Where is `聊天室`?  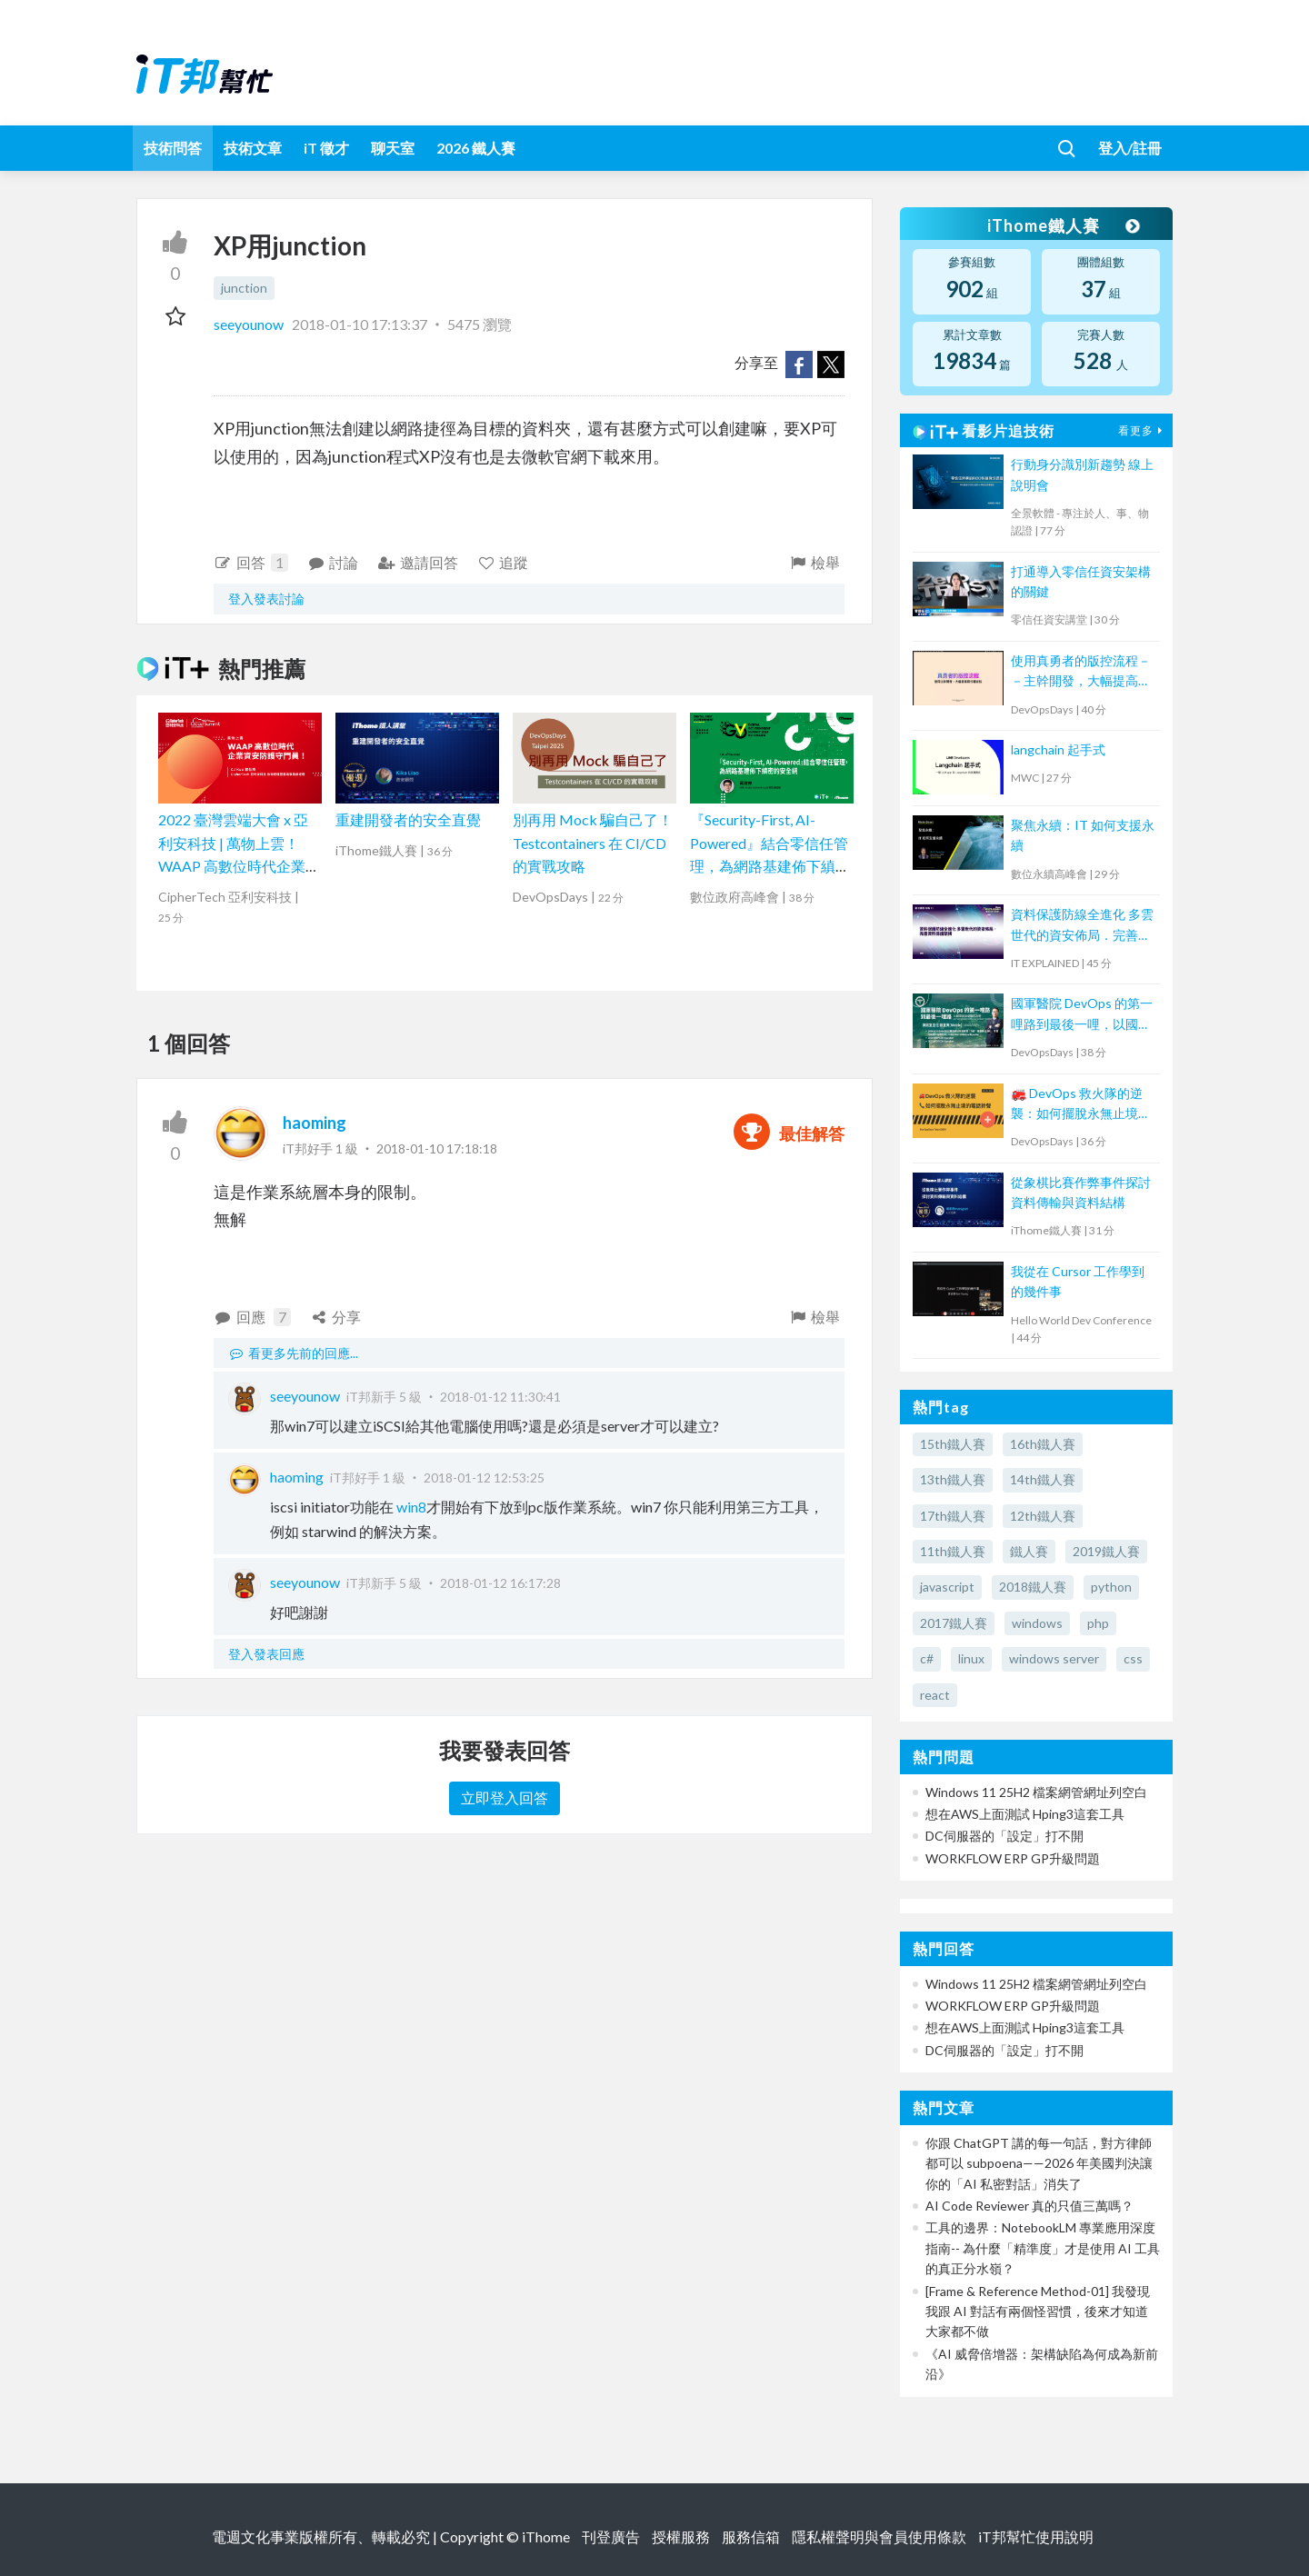
聊天室 is located at coordinates (393, 147).